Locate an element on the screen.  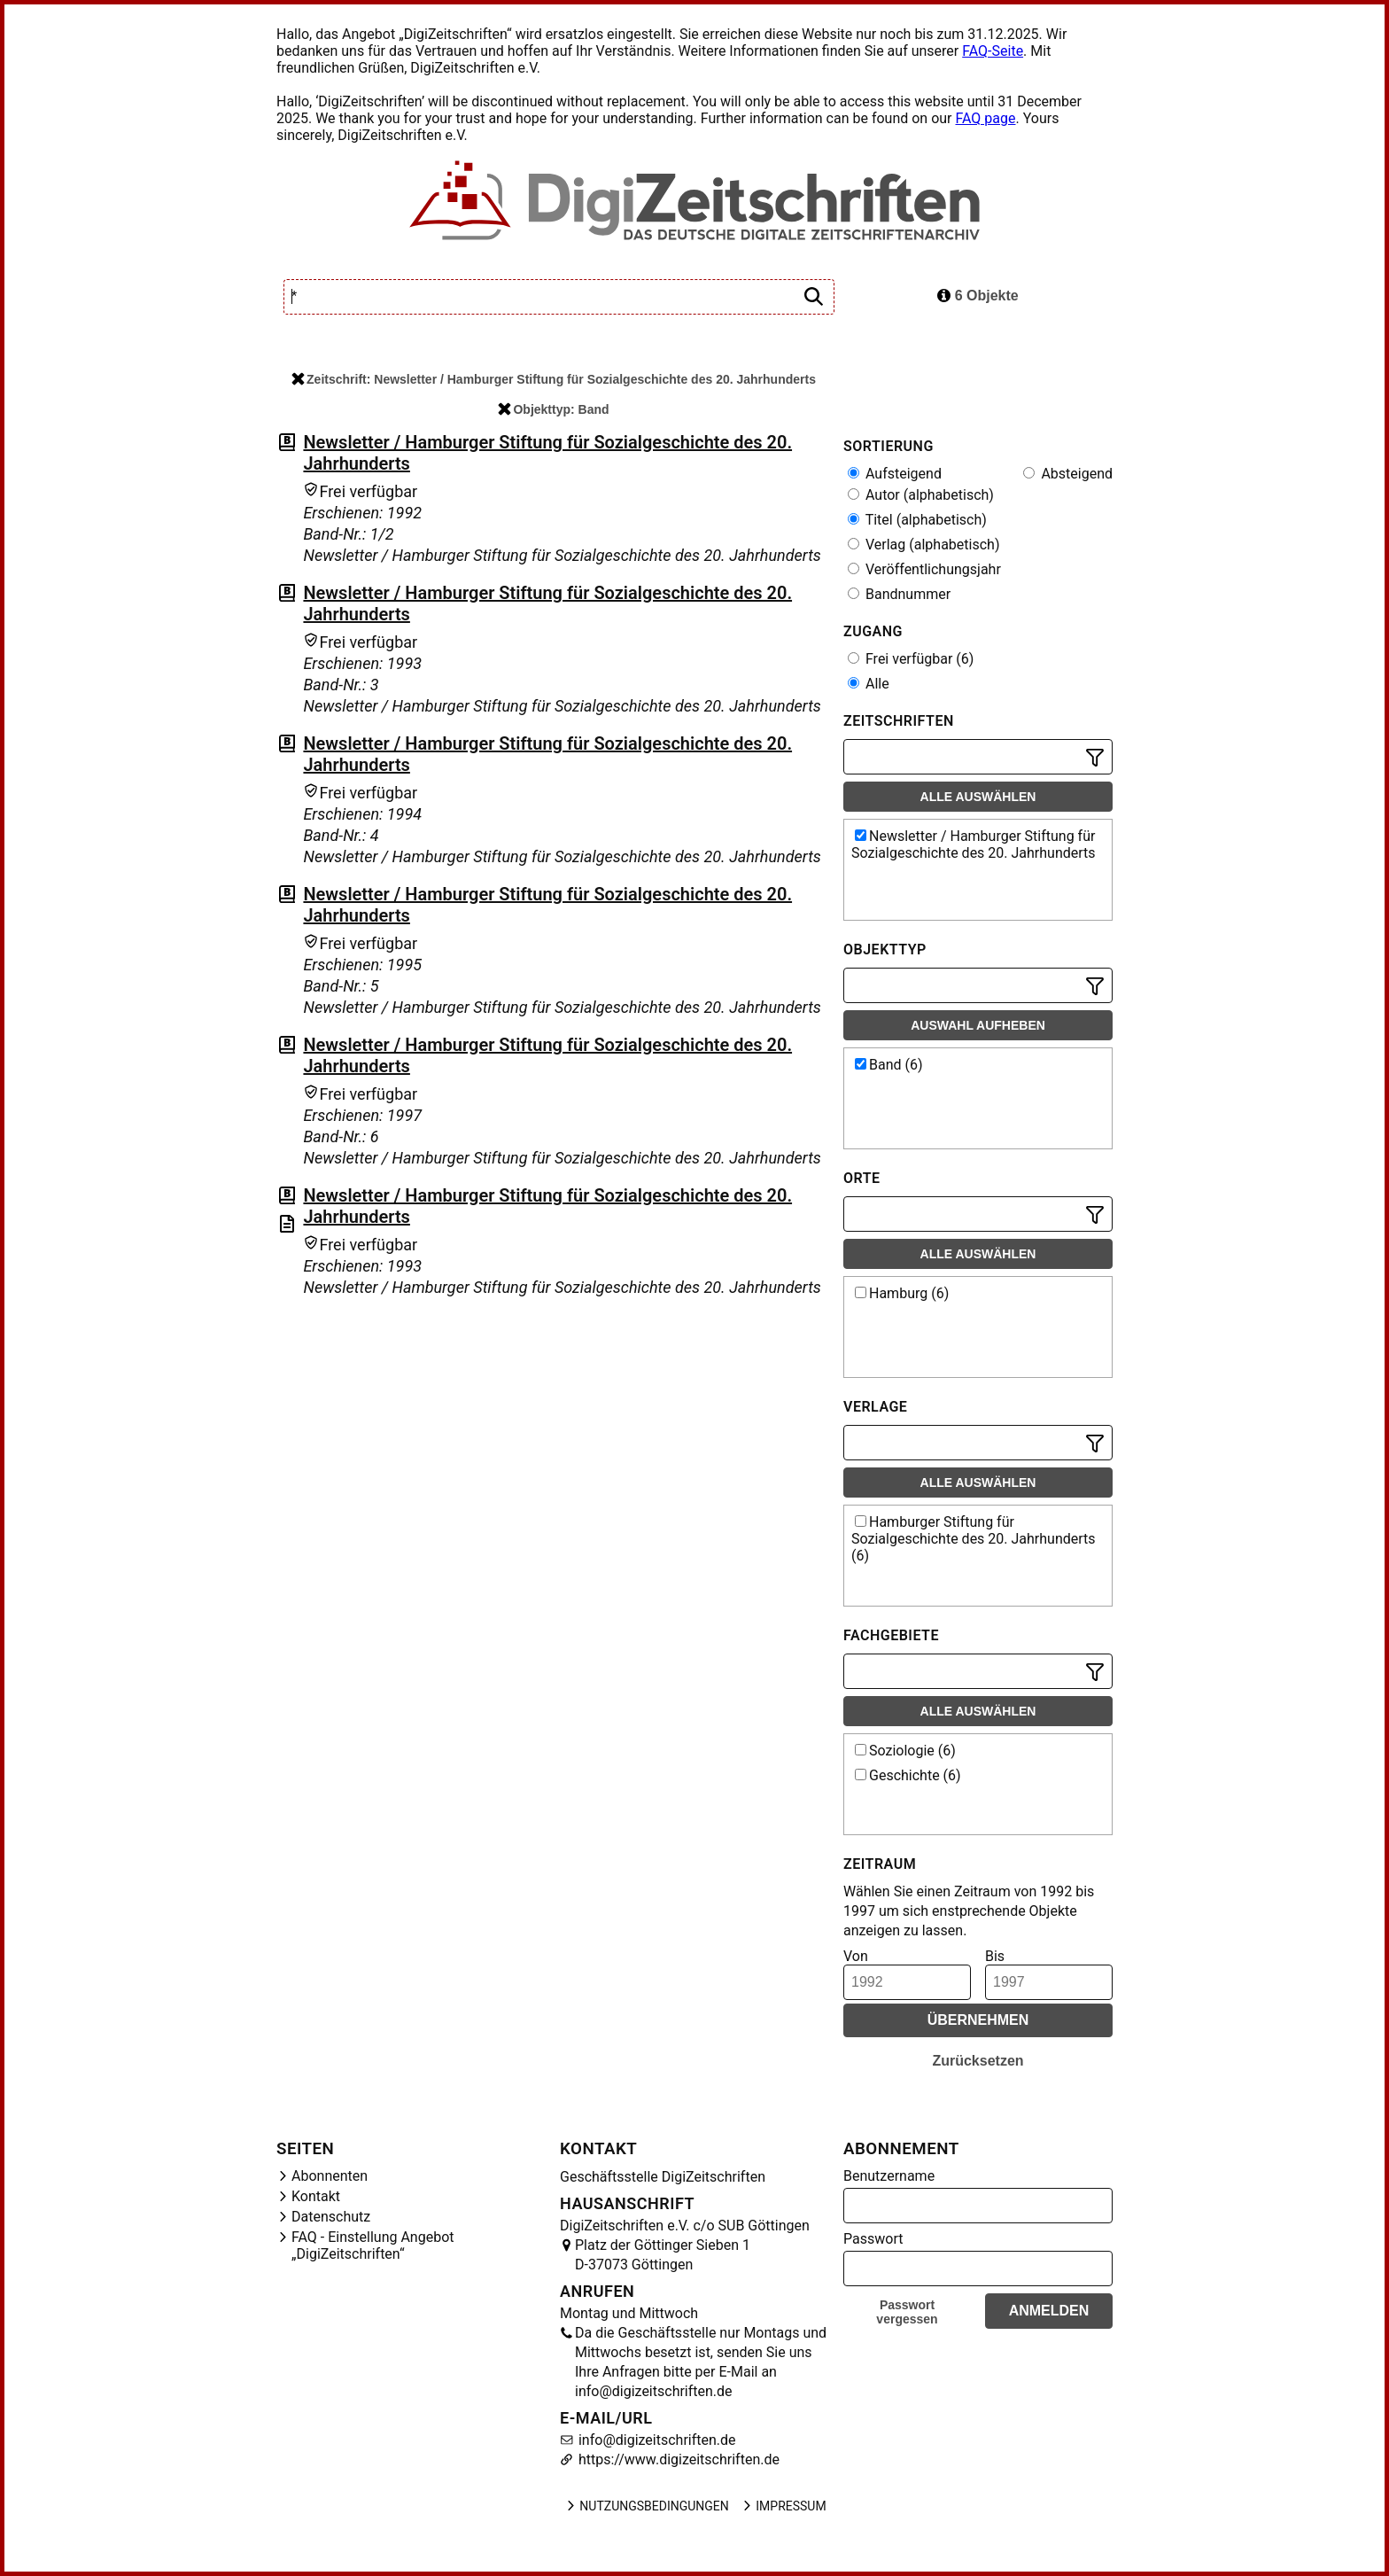
Hamburg (6) is located at coordinates (902, 1293).